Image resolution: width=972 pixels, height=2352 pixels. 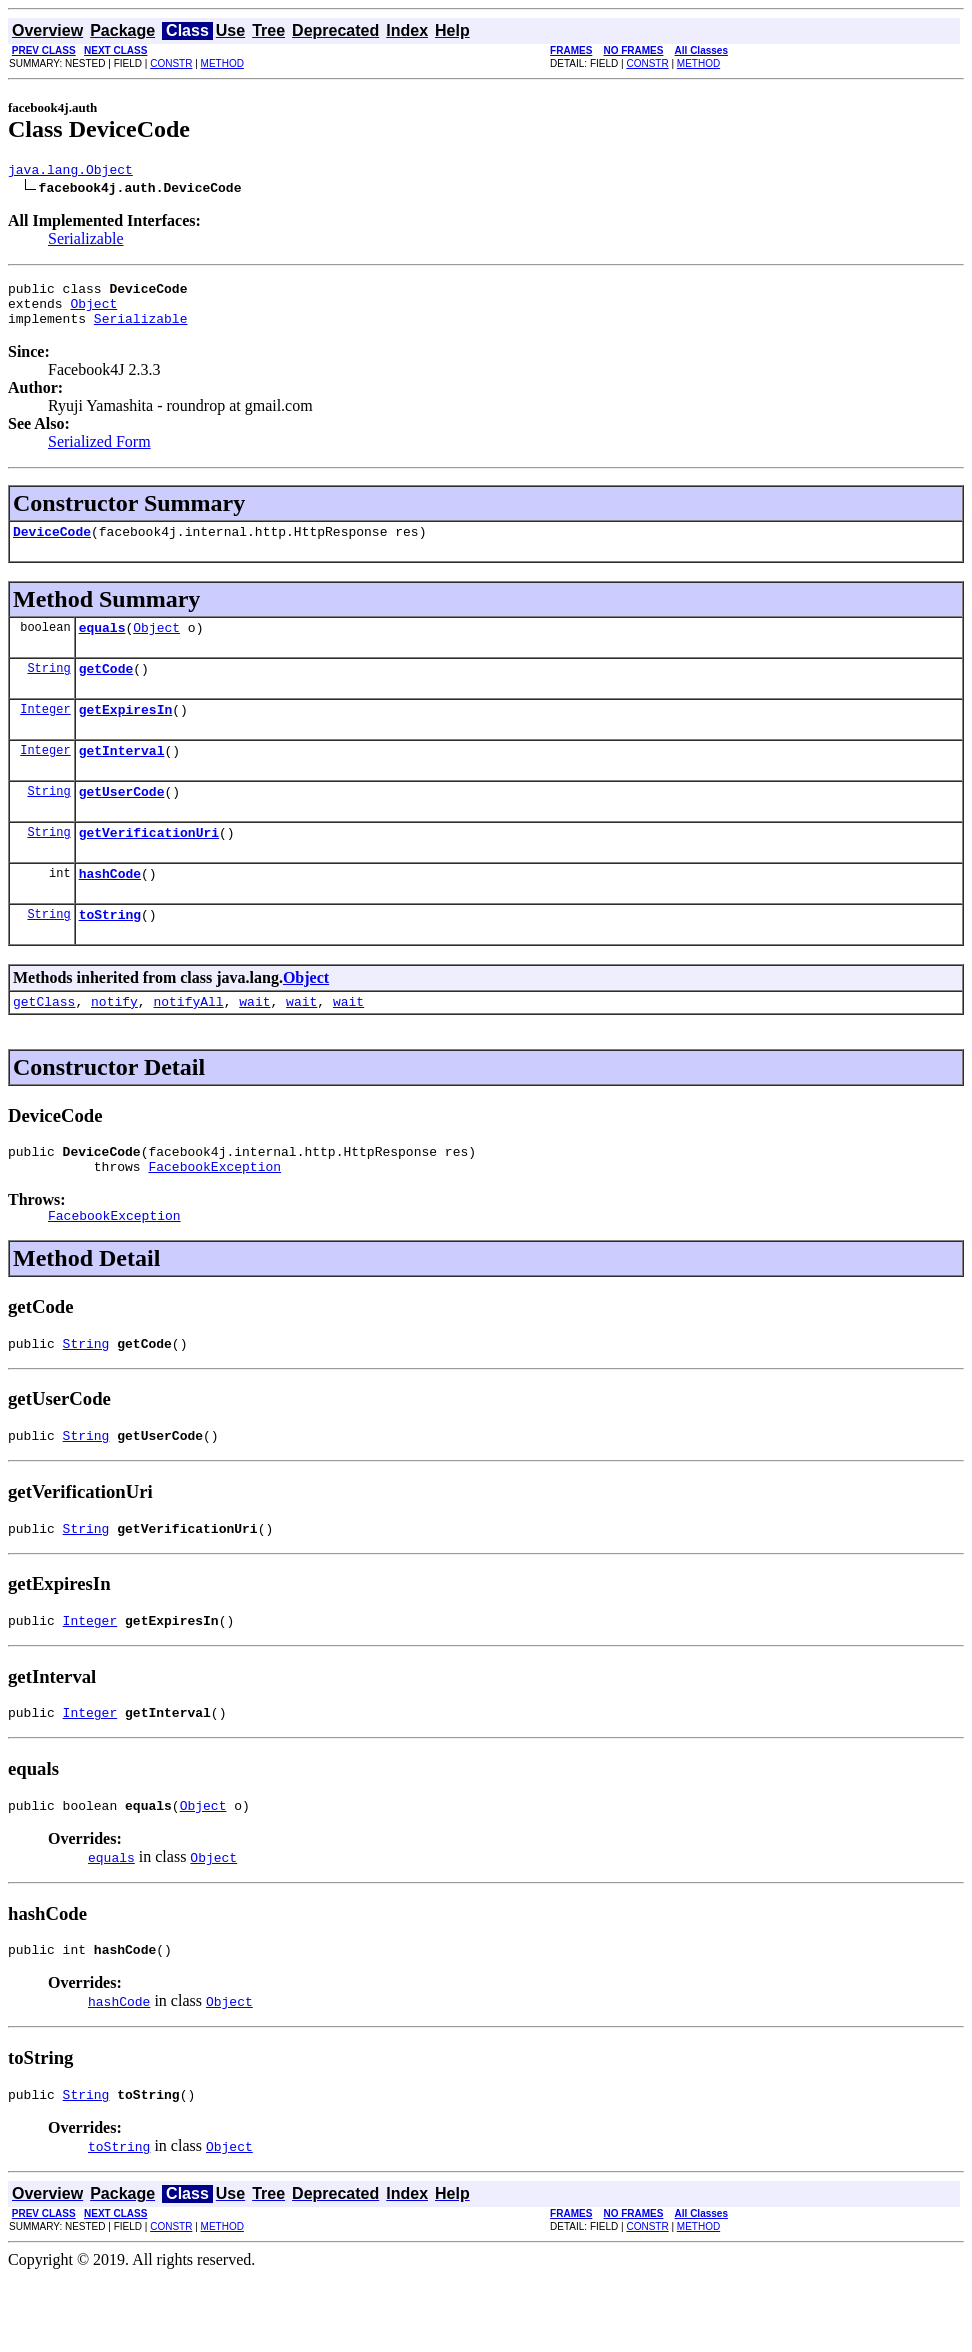 I want to click on Integer, so click(x=45, y=732).